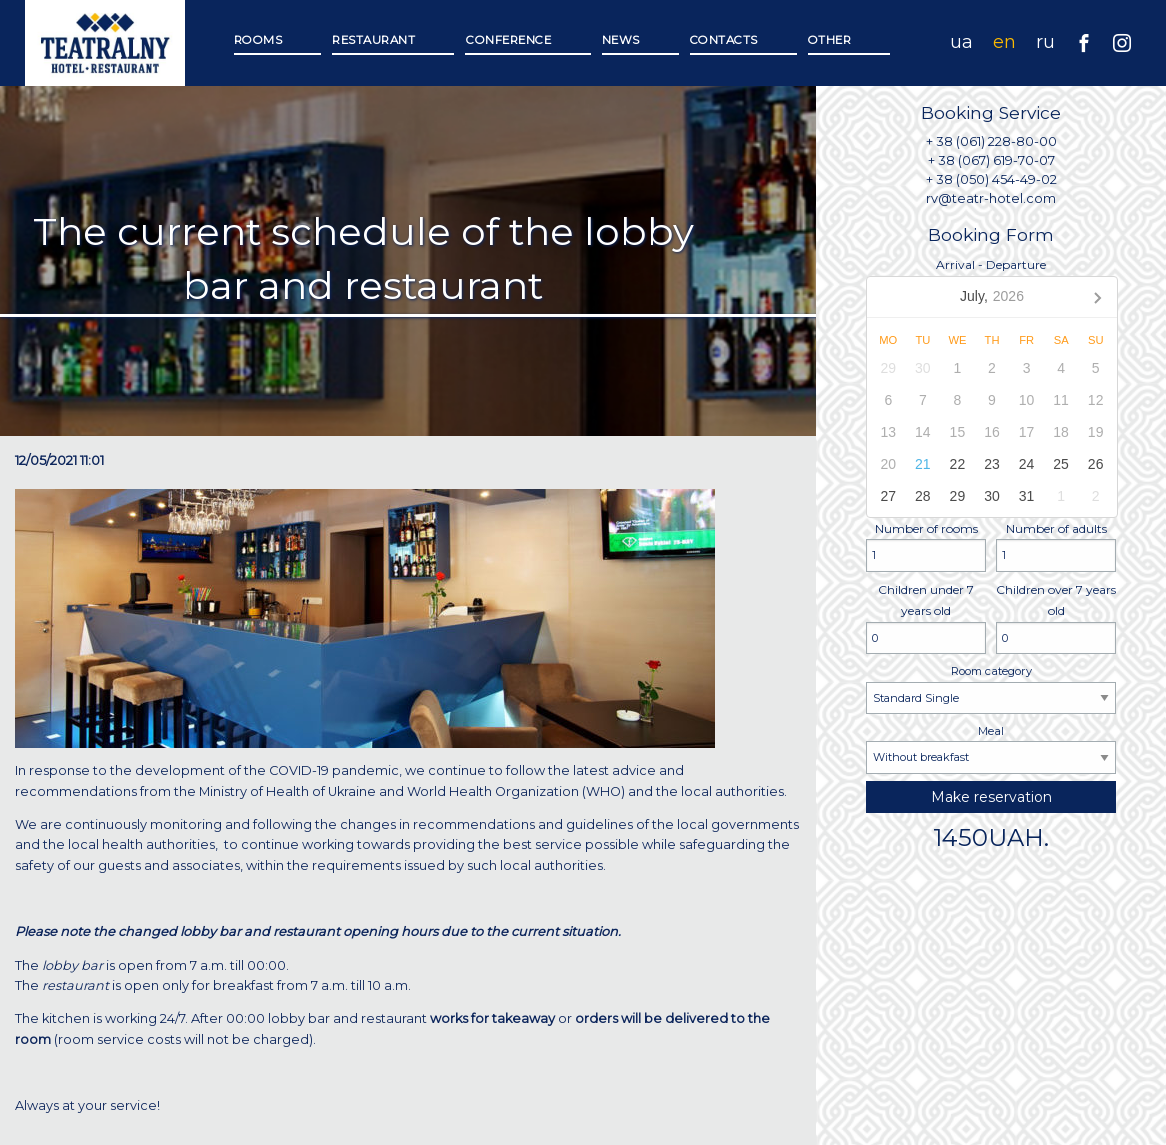 The height and width of the screenshot is (1145, 1166). What do you see at coordinates (830, 40) in the screenshot?
I see `Other` at bounding box center [830, 40].